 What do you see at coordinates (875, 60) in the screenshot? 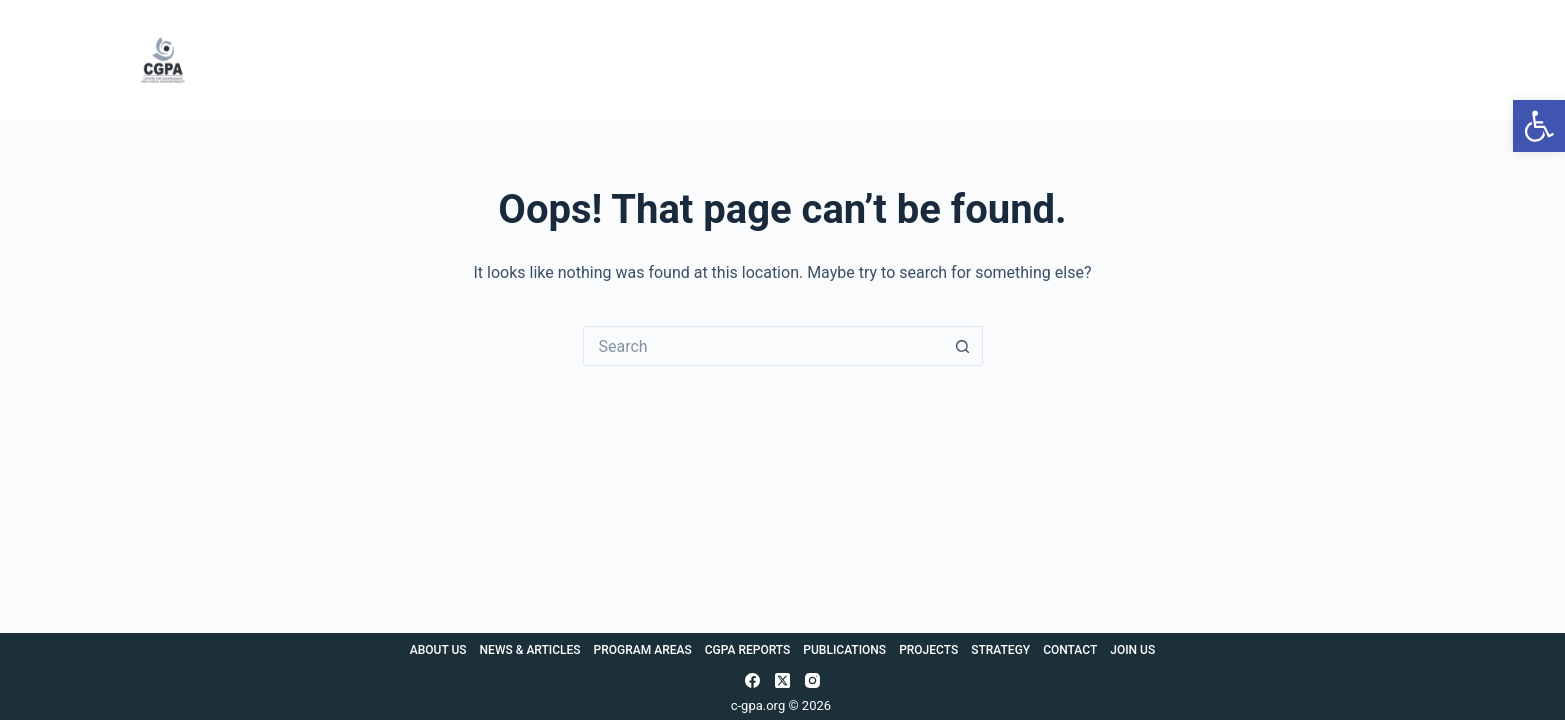
I see `CGPA Reports` at bounding box center [875, 60].